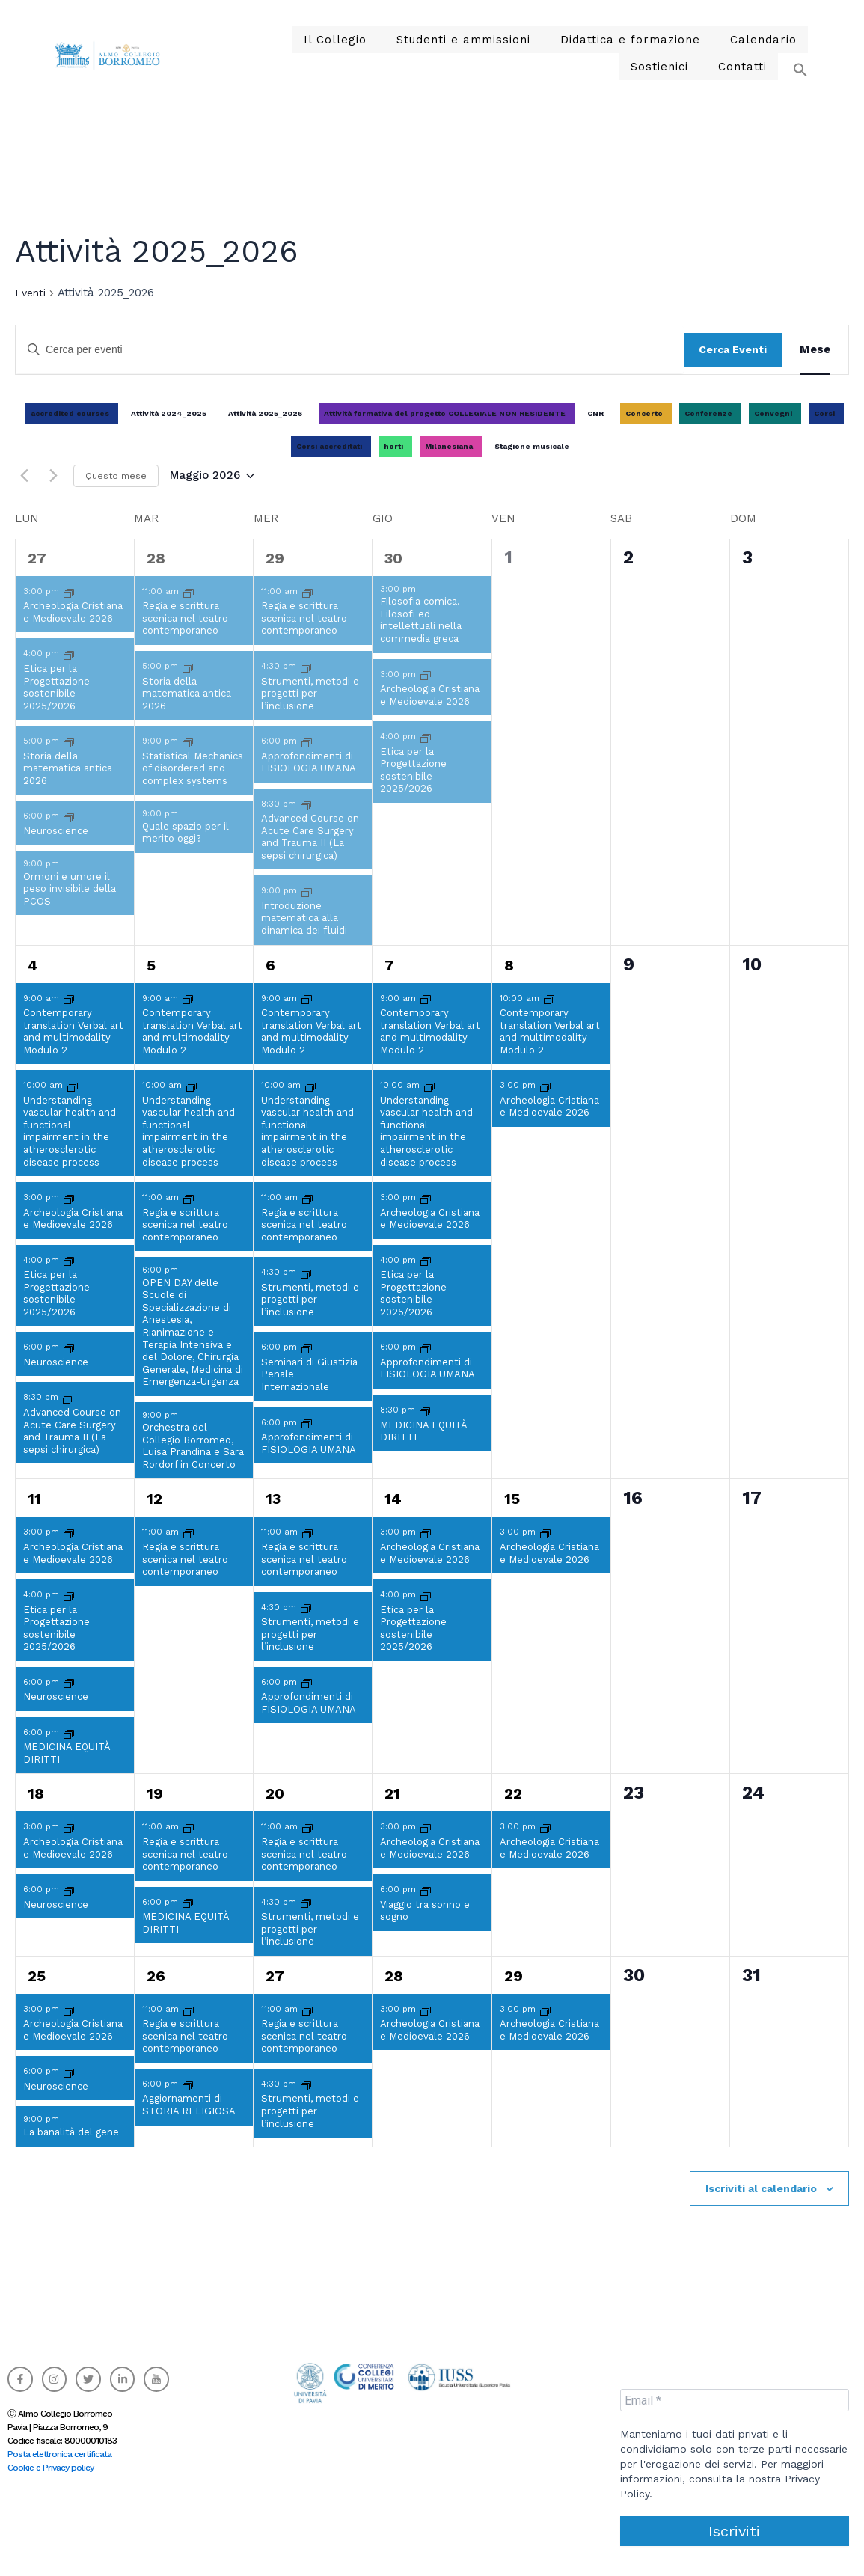 The width and height of the screenshot is (864, 2576). I want to click on Viaggio tra sonno e sogno, so click(425, 1929).